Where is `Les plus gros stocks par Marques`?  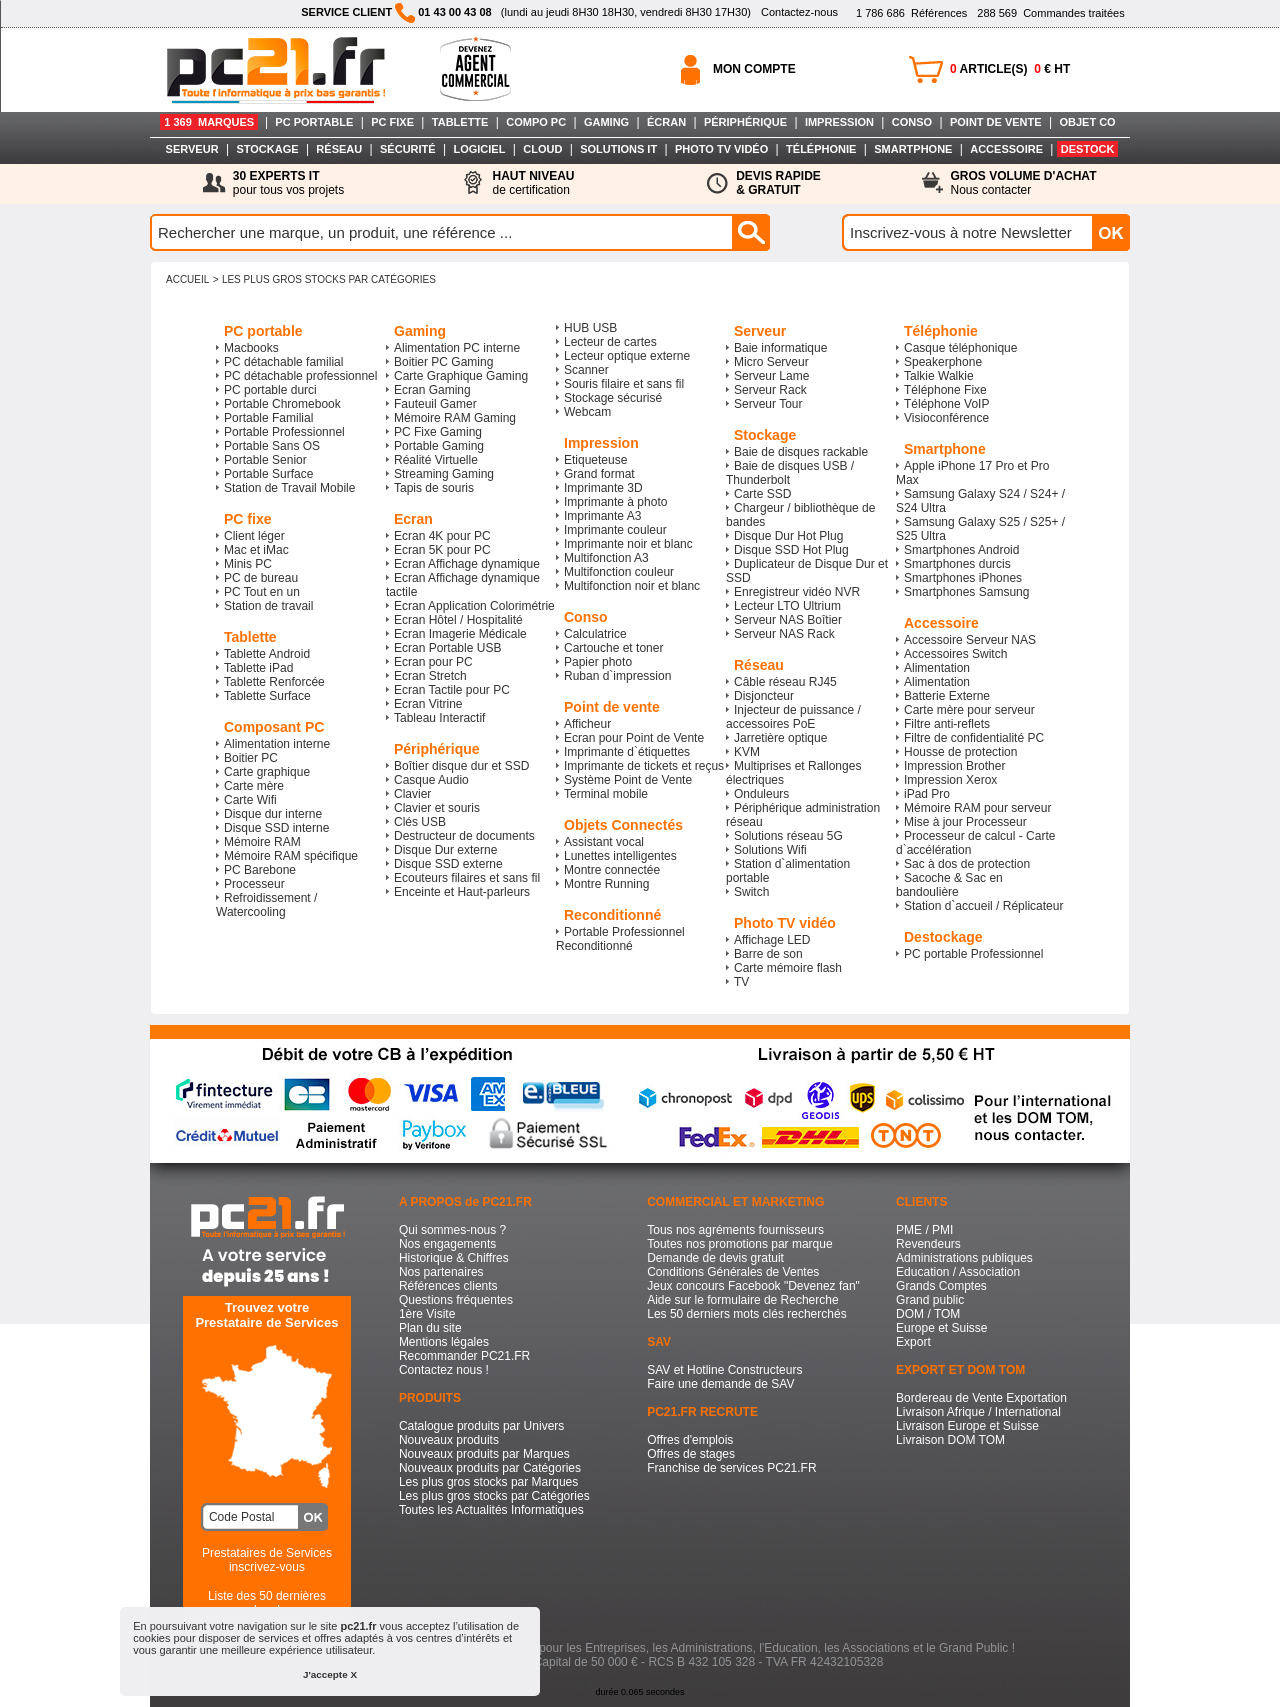 Les plus gros stocks par Marques is located at coordinates (488, 1482).